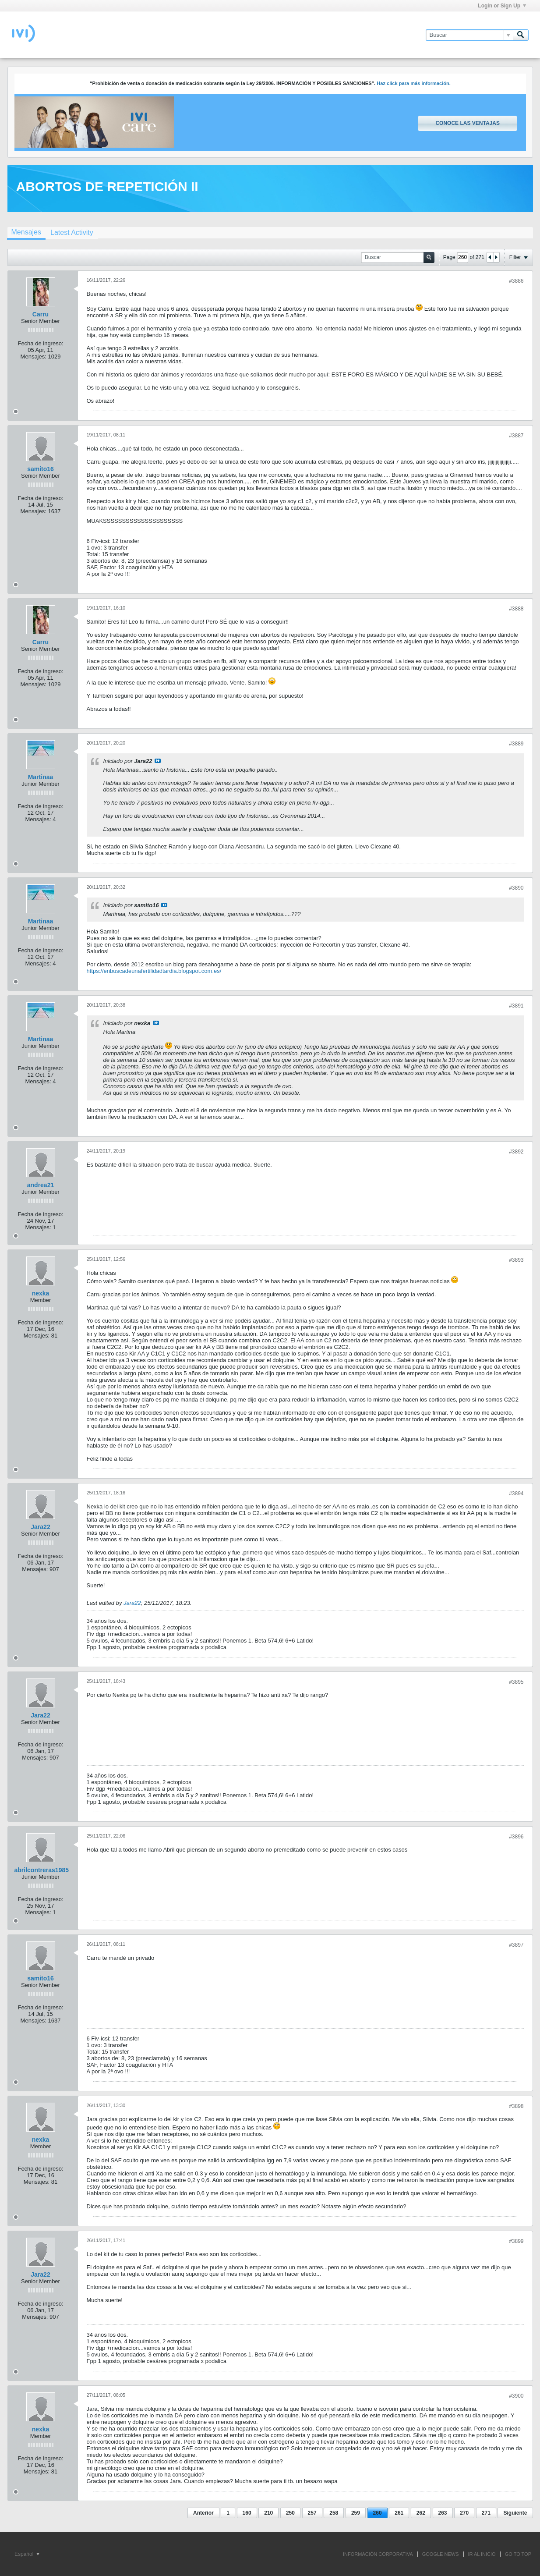 This screenshot has height=2576, width=540. What do you see at coordinates (268, 2513) in the screenshot?
I see `210` at bounding box center [268, 2513].